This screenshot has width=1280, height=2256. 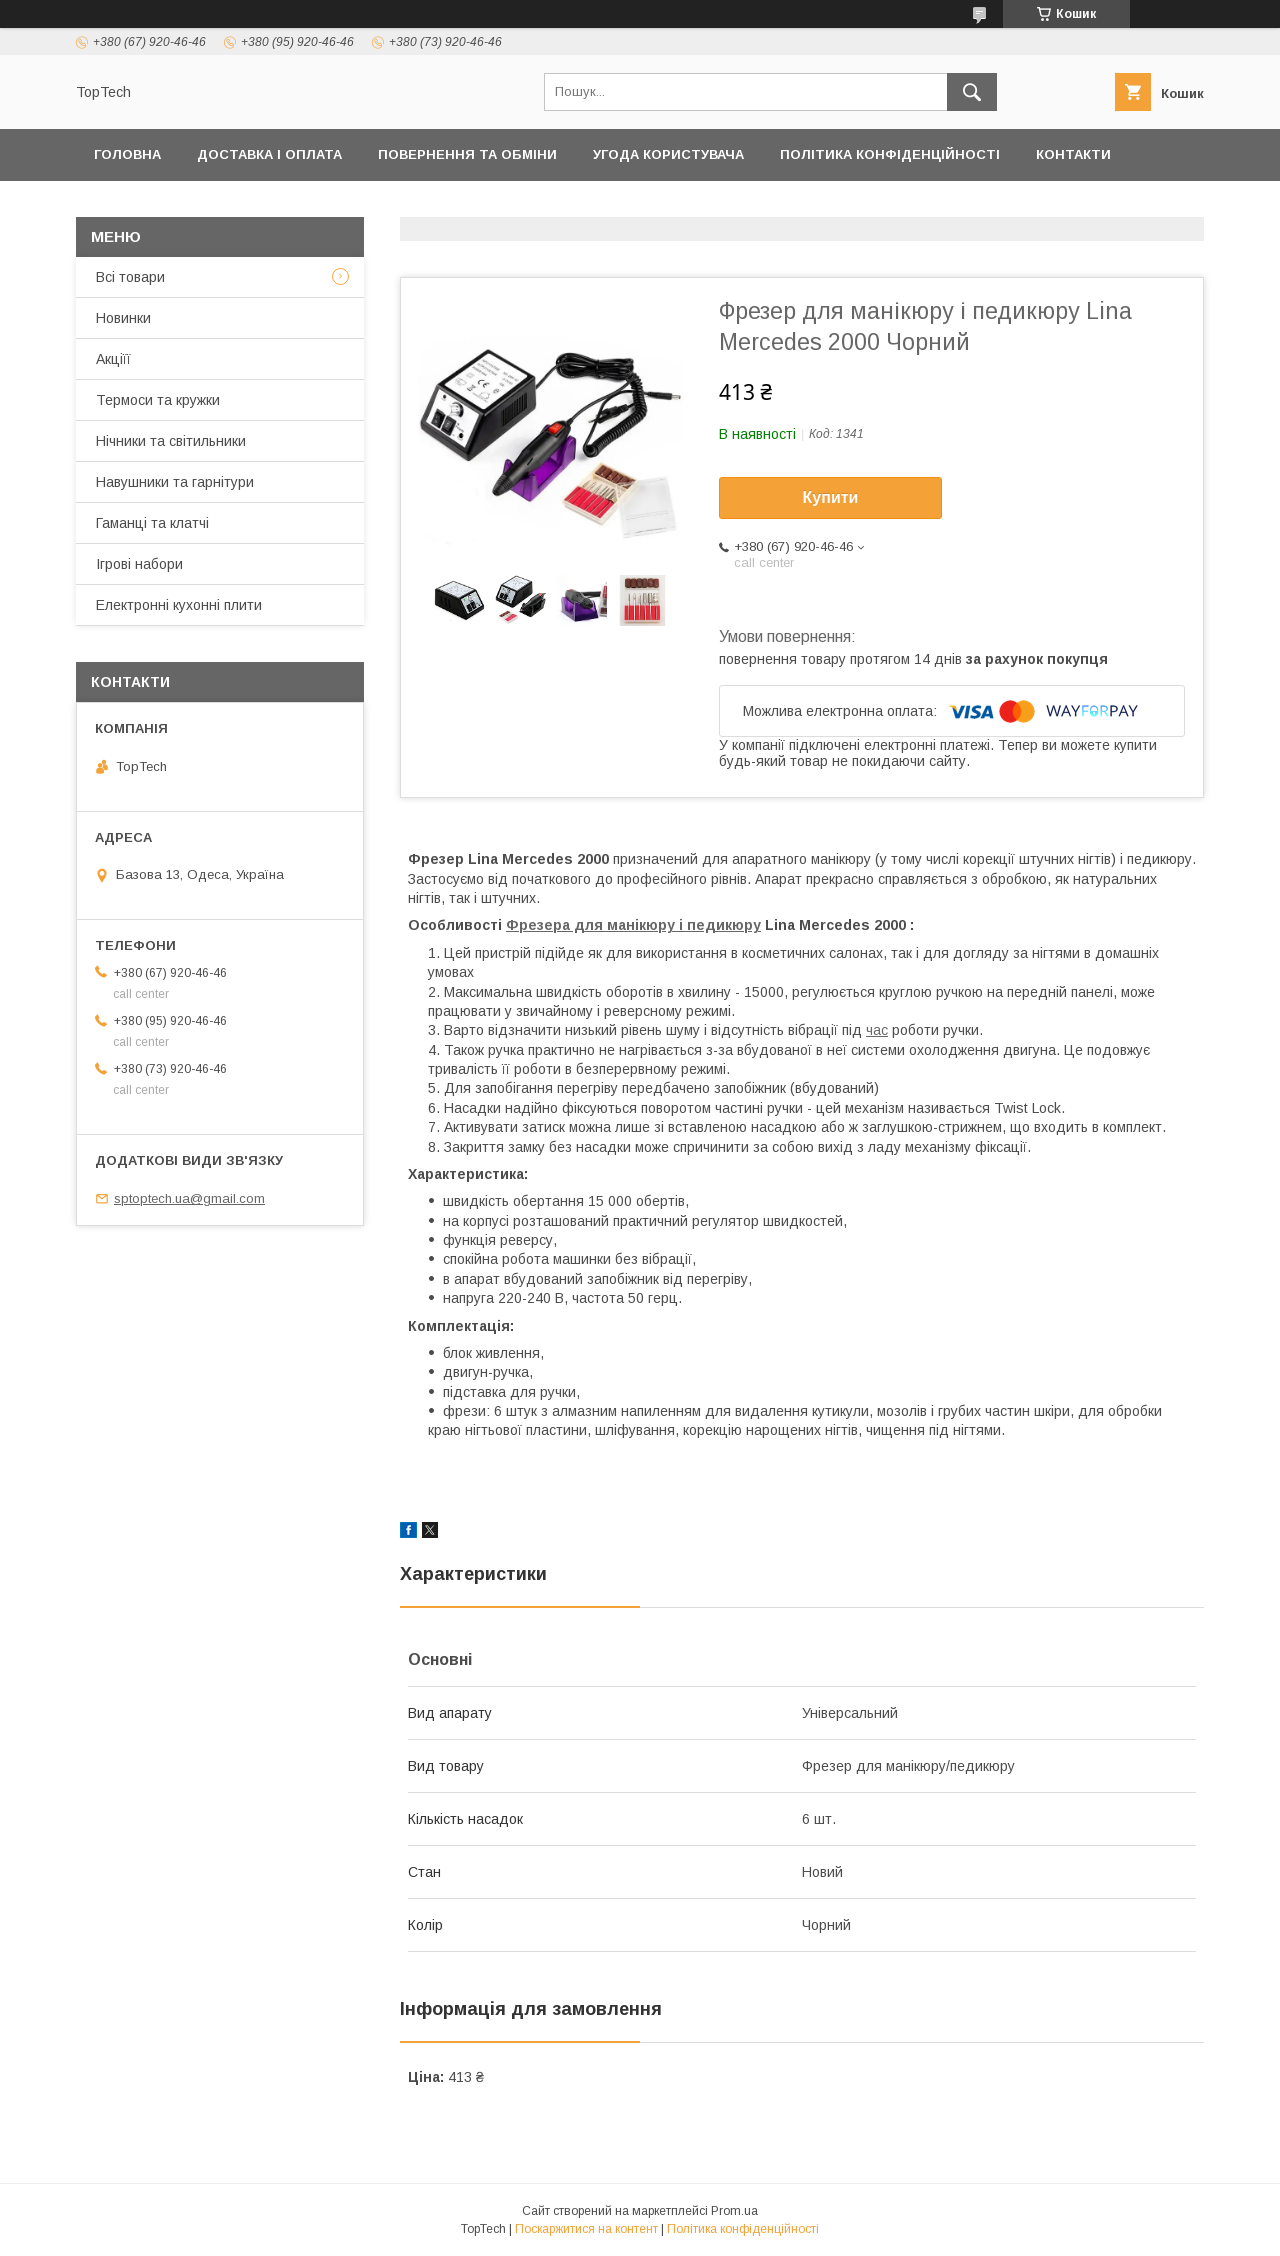 What do you see at coordinates (113, 359) in the screenshot?
I see `Акціїї` at bounding box center [113, 359].